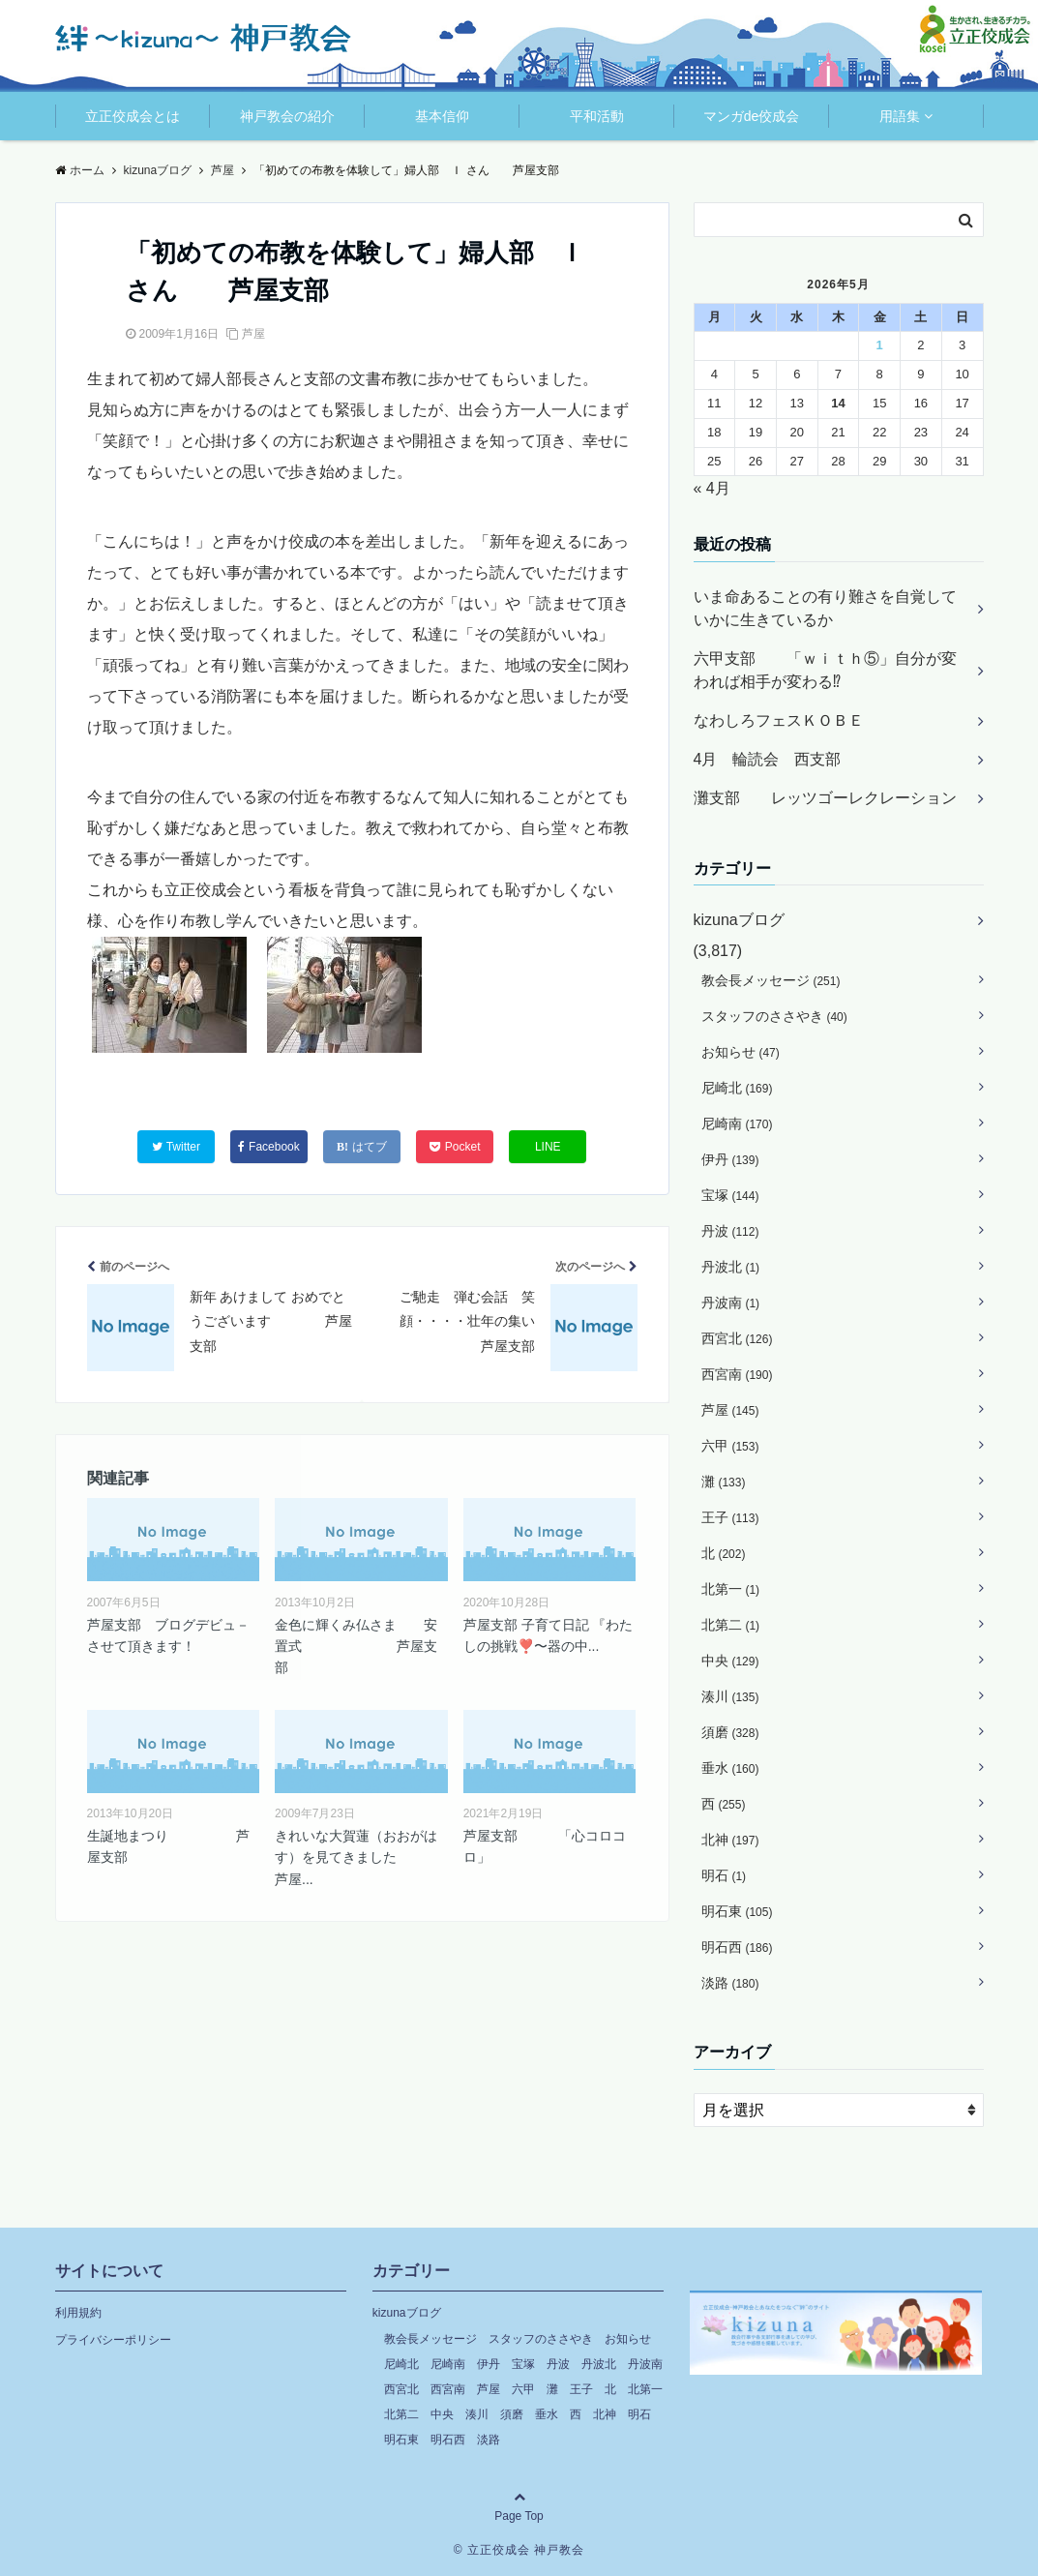 The width and height of the screenshot is (1038, 2576). I want to click on きれいな大賀蓮（おおがはす）を見てきました 芦屋..., so click(361, 1857).